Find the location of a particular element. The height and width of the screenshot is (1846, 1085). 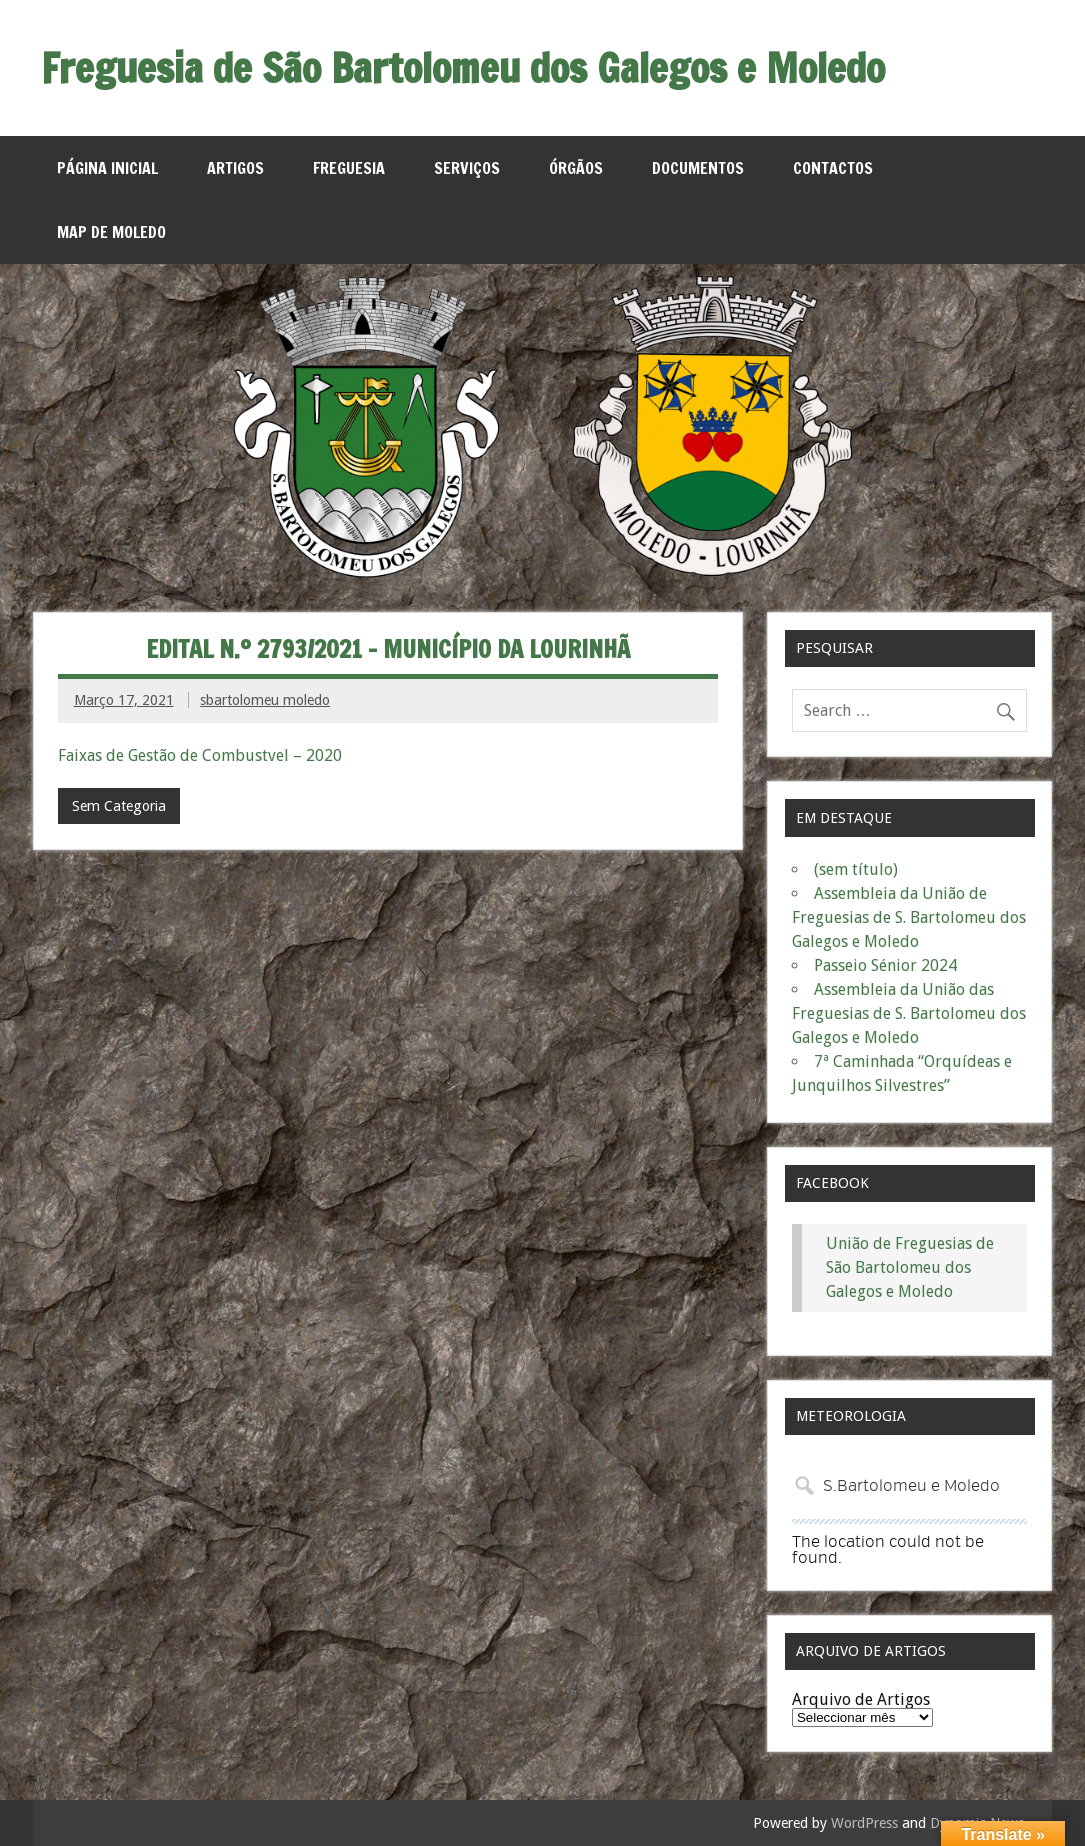

Assembleia da União das Freguesias de S. Bartolomeu dos Galegos e Moledo is located at coordinates (909, 1013).